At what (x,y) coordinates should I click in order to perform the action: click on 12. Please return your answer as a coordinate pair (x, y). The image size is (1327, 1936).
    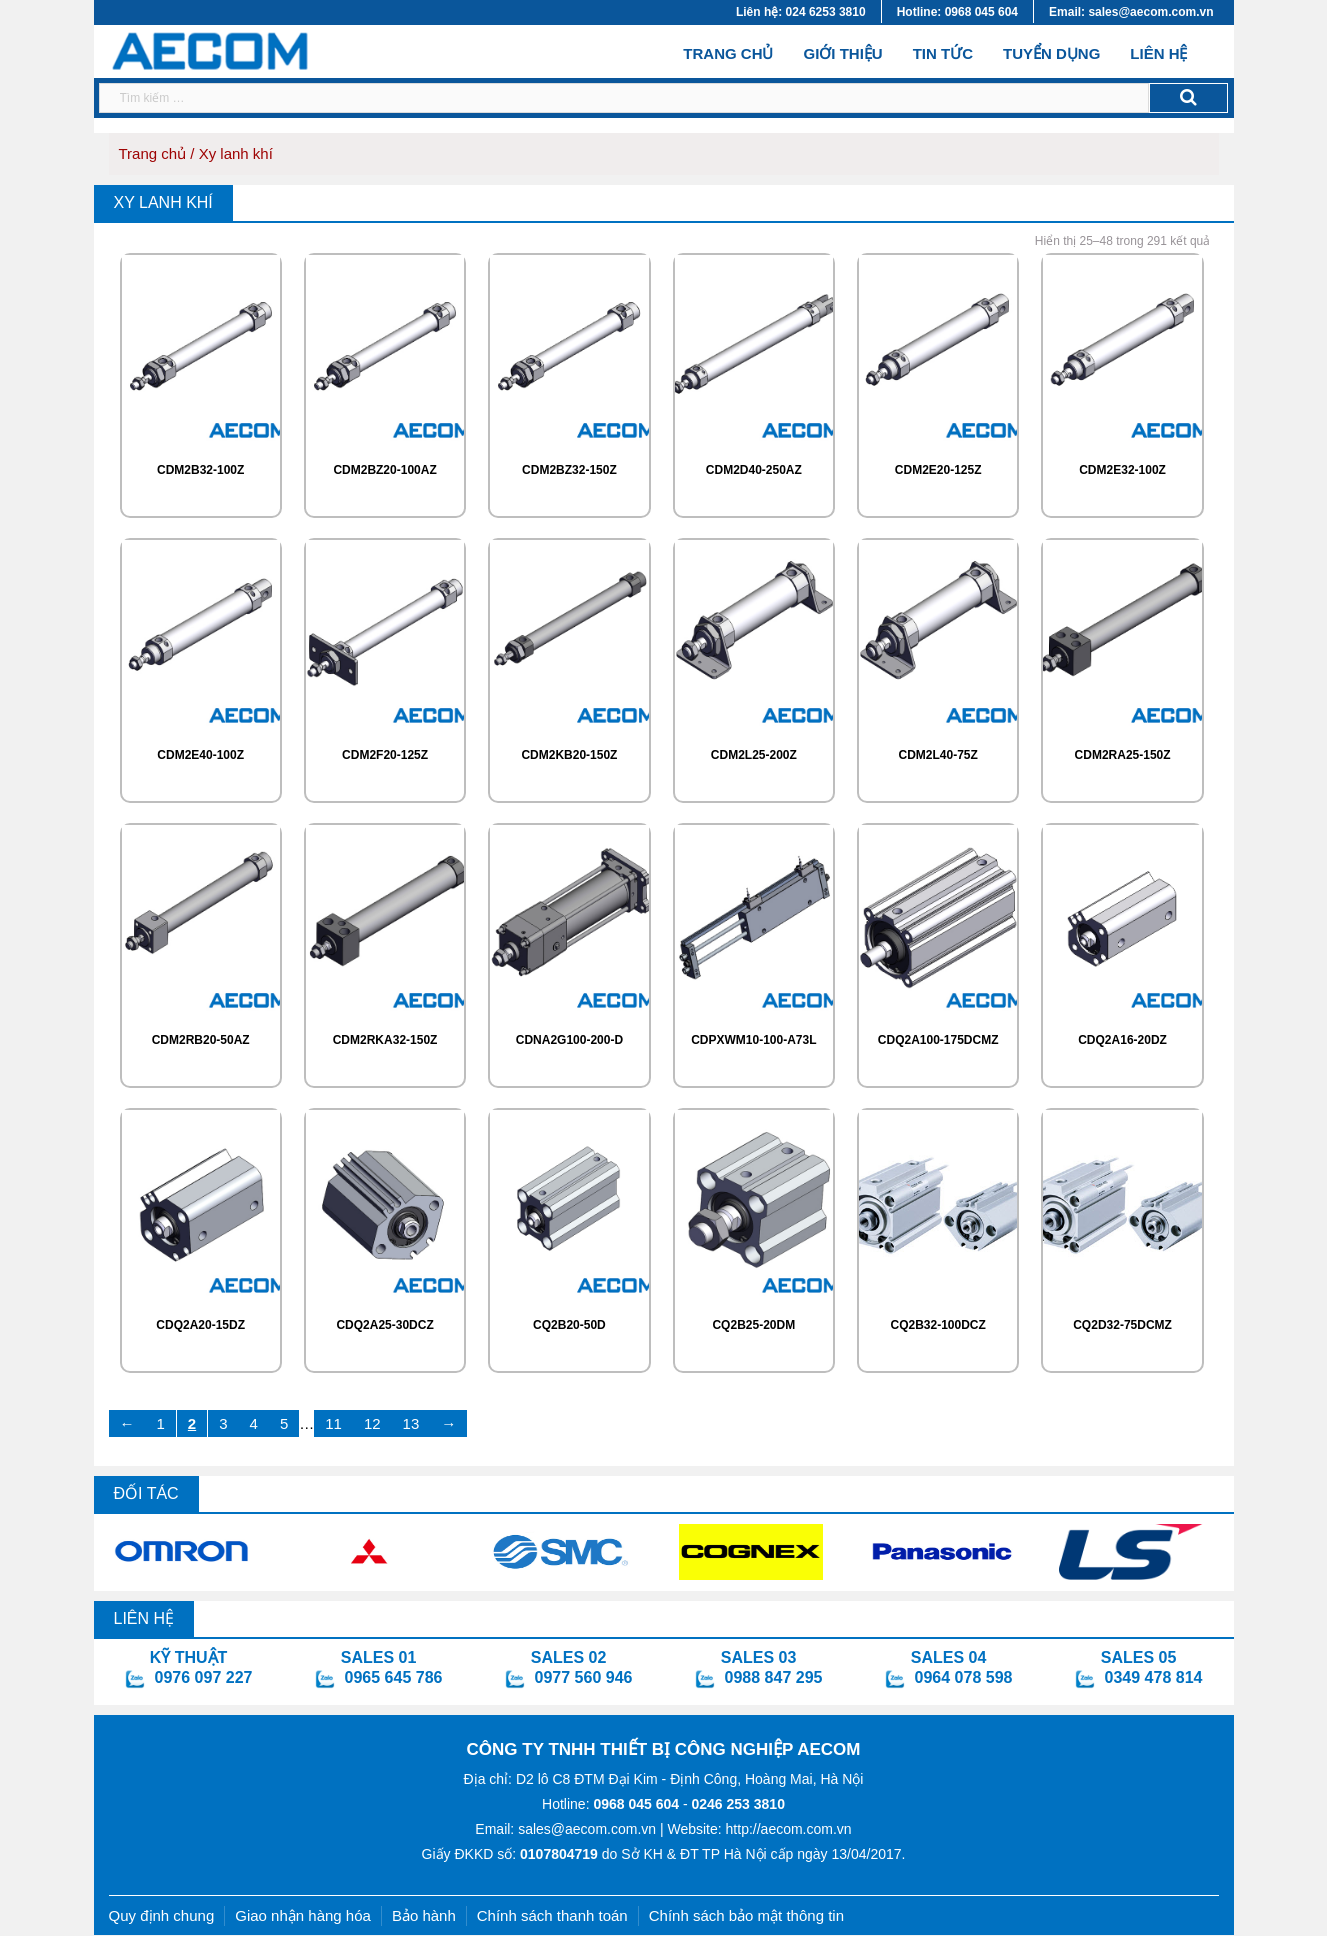
    Looking at the image, I should click on (372, 1423).